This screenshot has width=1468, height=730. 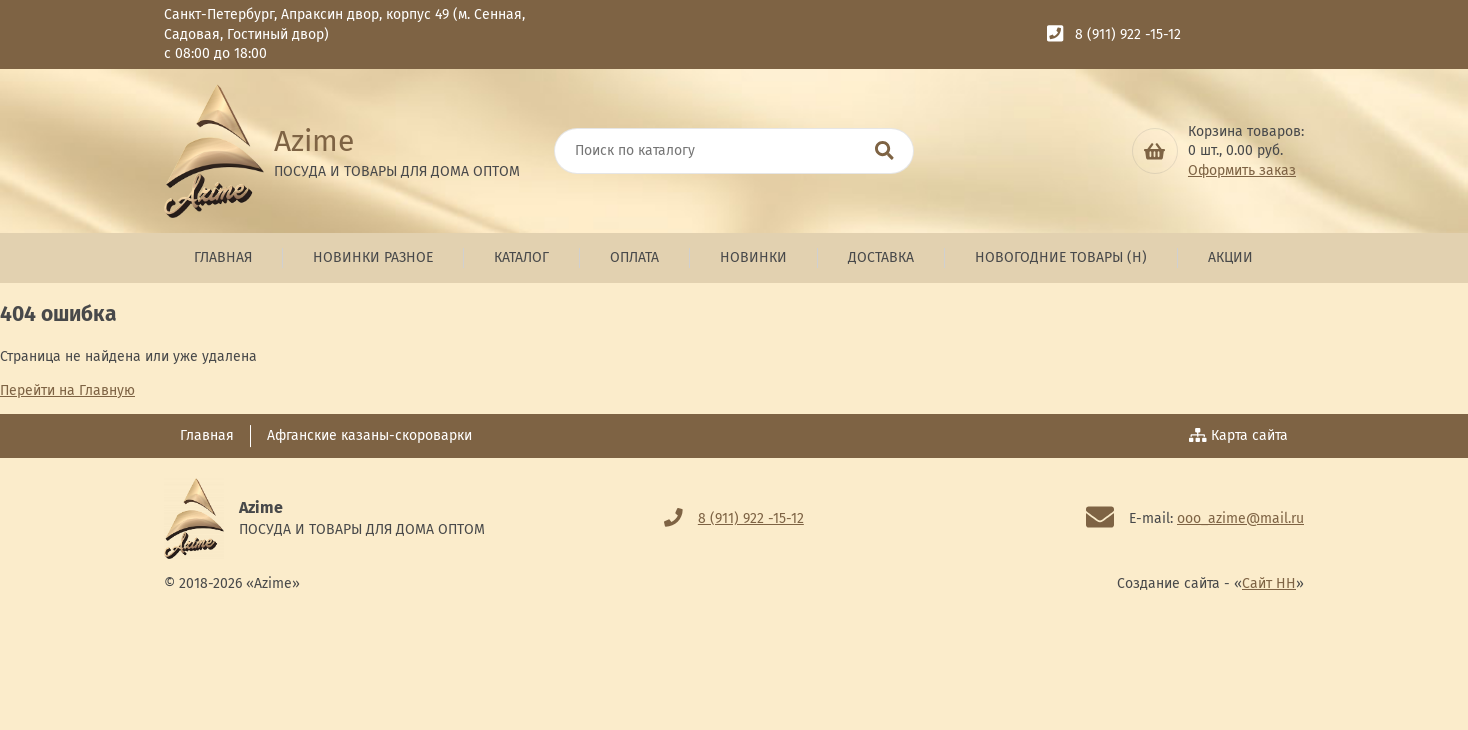 What do you see at coordinates (881, 257) in the screenshot?
I see `Доставка` at bounding box center [881, 257].